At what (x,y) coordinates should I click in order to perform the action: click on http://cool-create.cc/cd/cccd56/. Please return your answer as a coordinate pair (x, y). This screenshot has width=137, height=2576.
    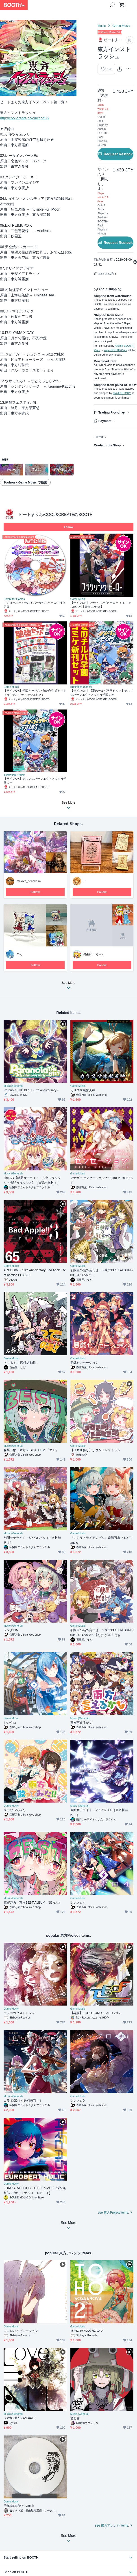
    Looking at the image, I should click on (24, 118).